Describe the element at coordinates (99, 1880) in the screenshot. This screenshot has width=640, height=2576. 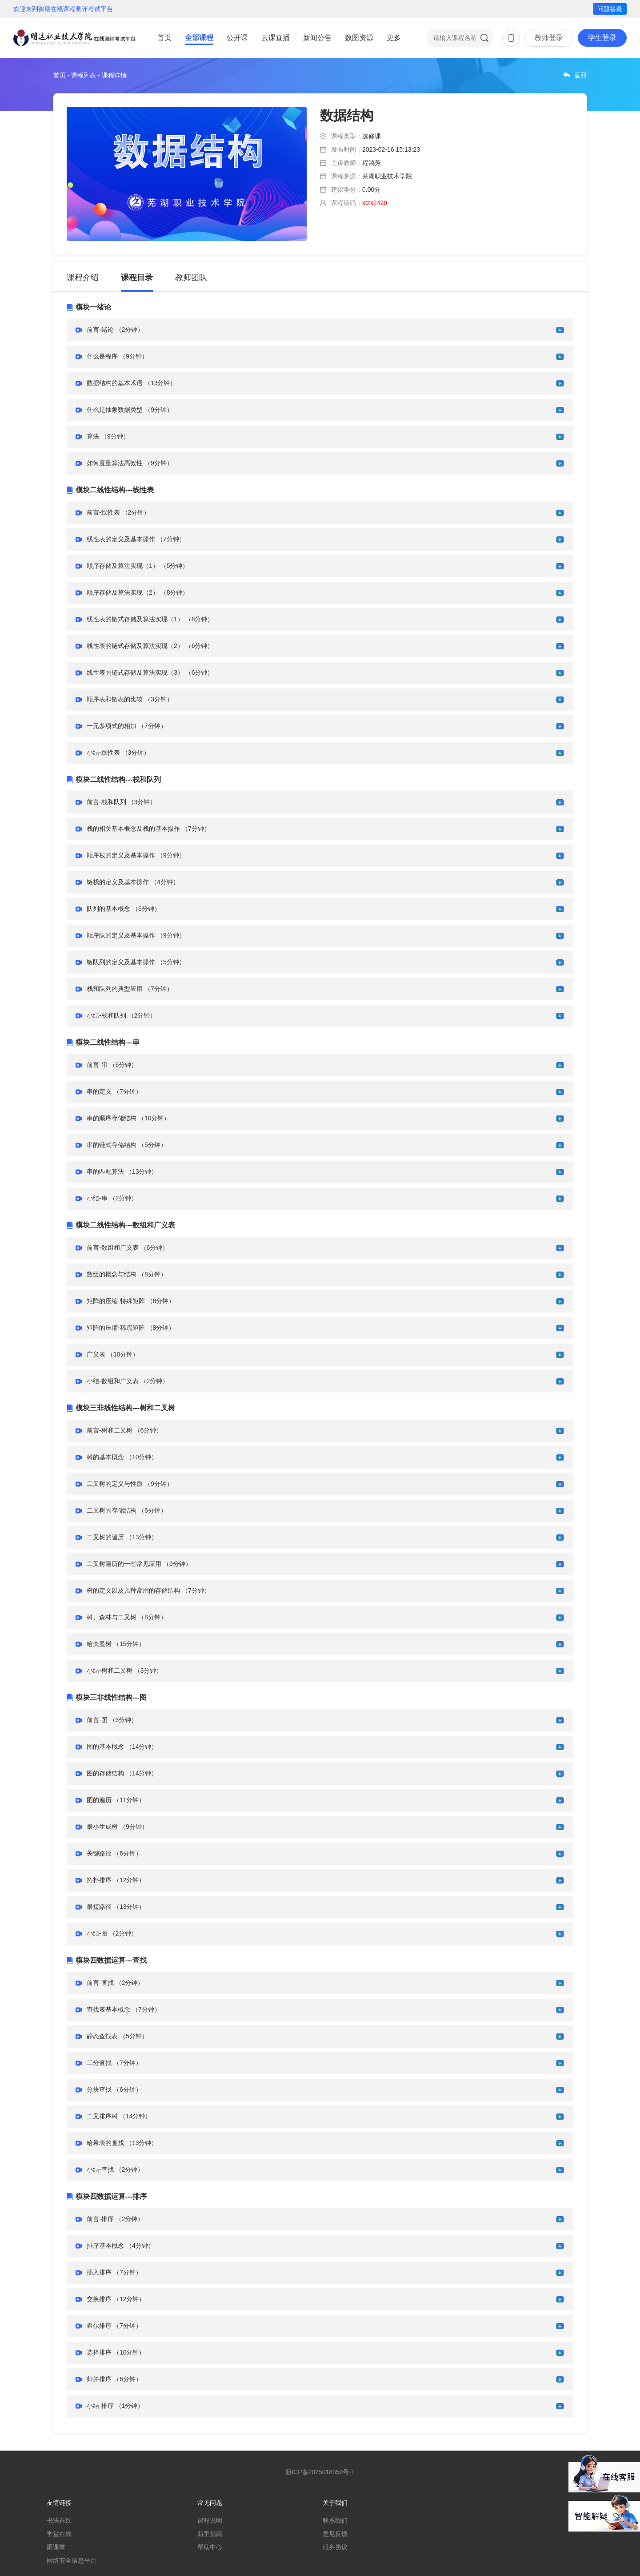
I see `拓扑排序` at that location.